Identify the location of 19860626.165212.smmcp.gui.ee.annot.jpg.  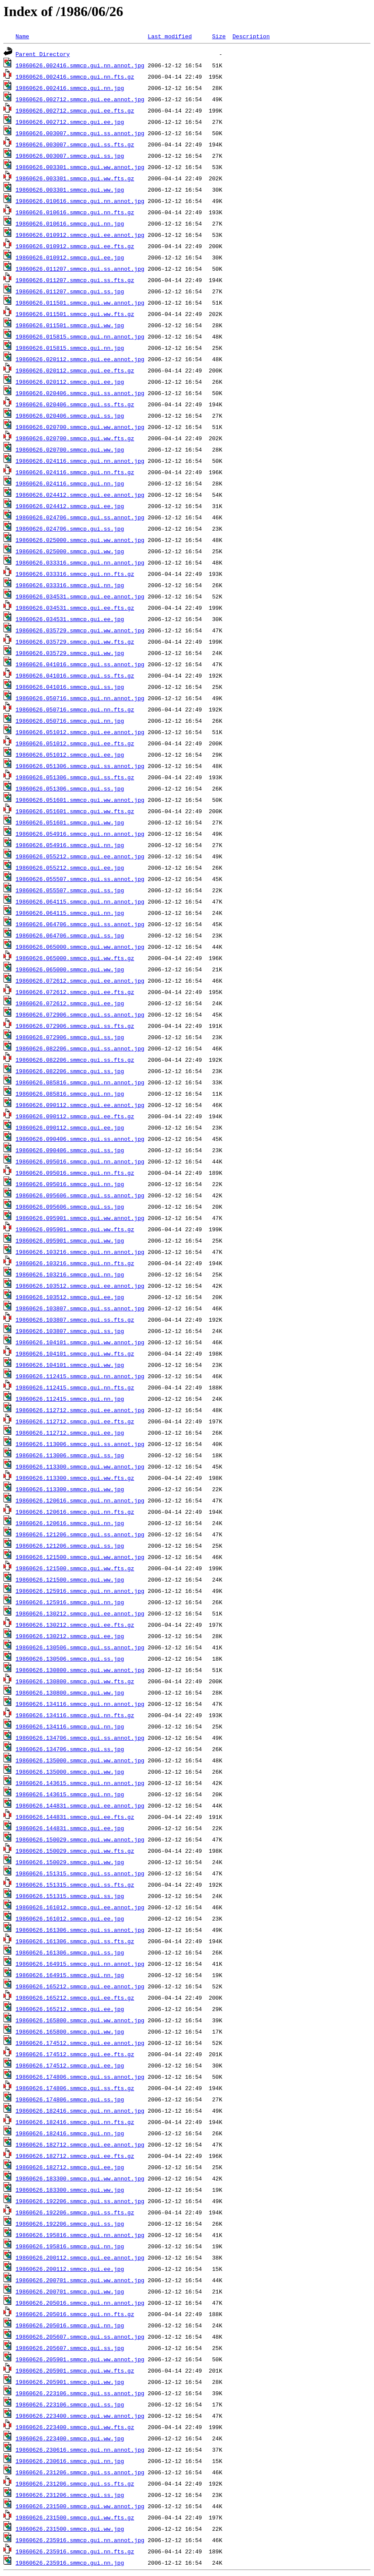
(80, 1986).